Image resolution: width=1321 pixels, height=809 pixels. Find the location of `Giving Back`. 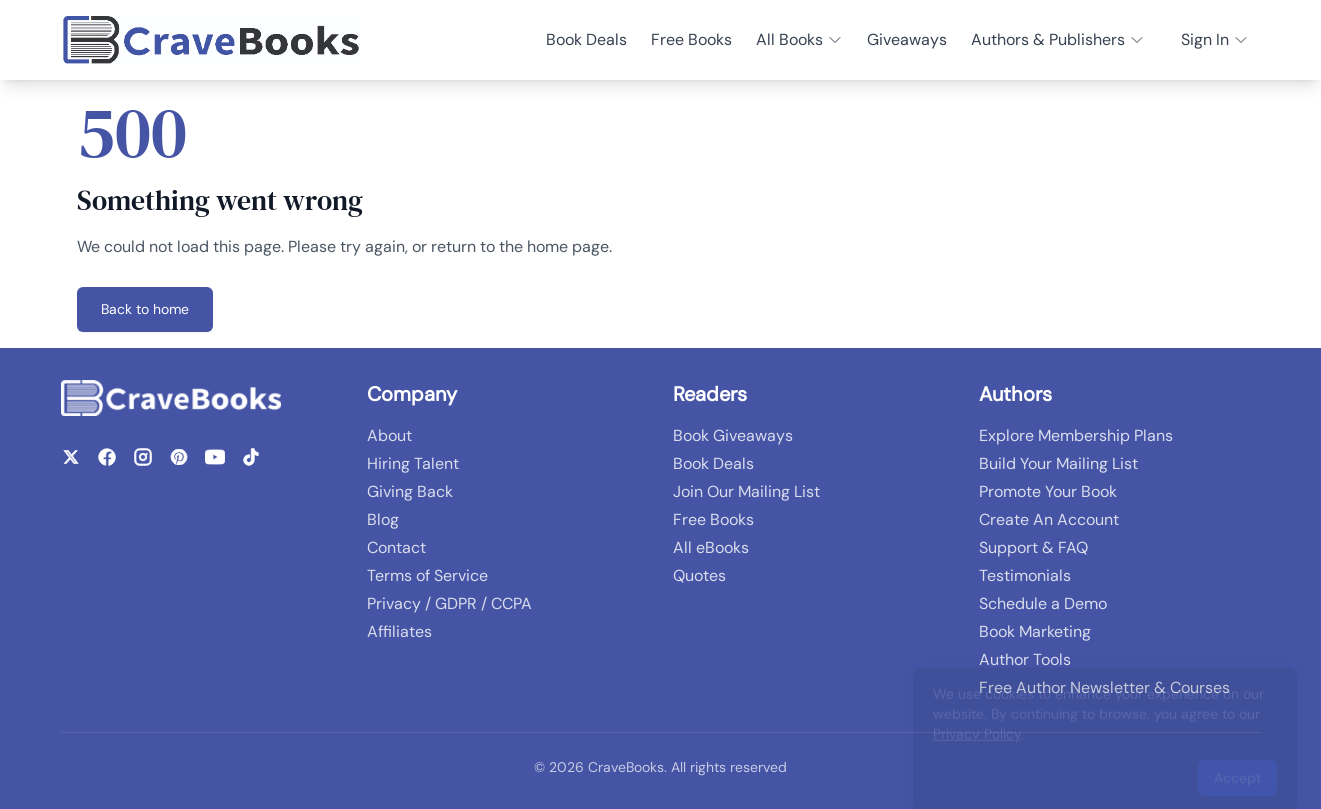

Giving Back is located at coordinates (410, 491).